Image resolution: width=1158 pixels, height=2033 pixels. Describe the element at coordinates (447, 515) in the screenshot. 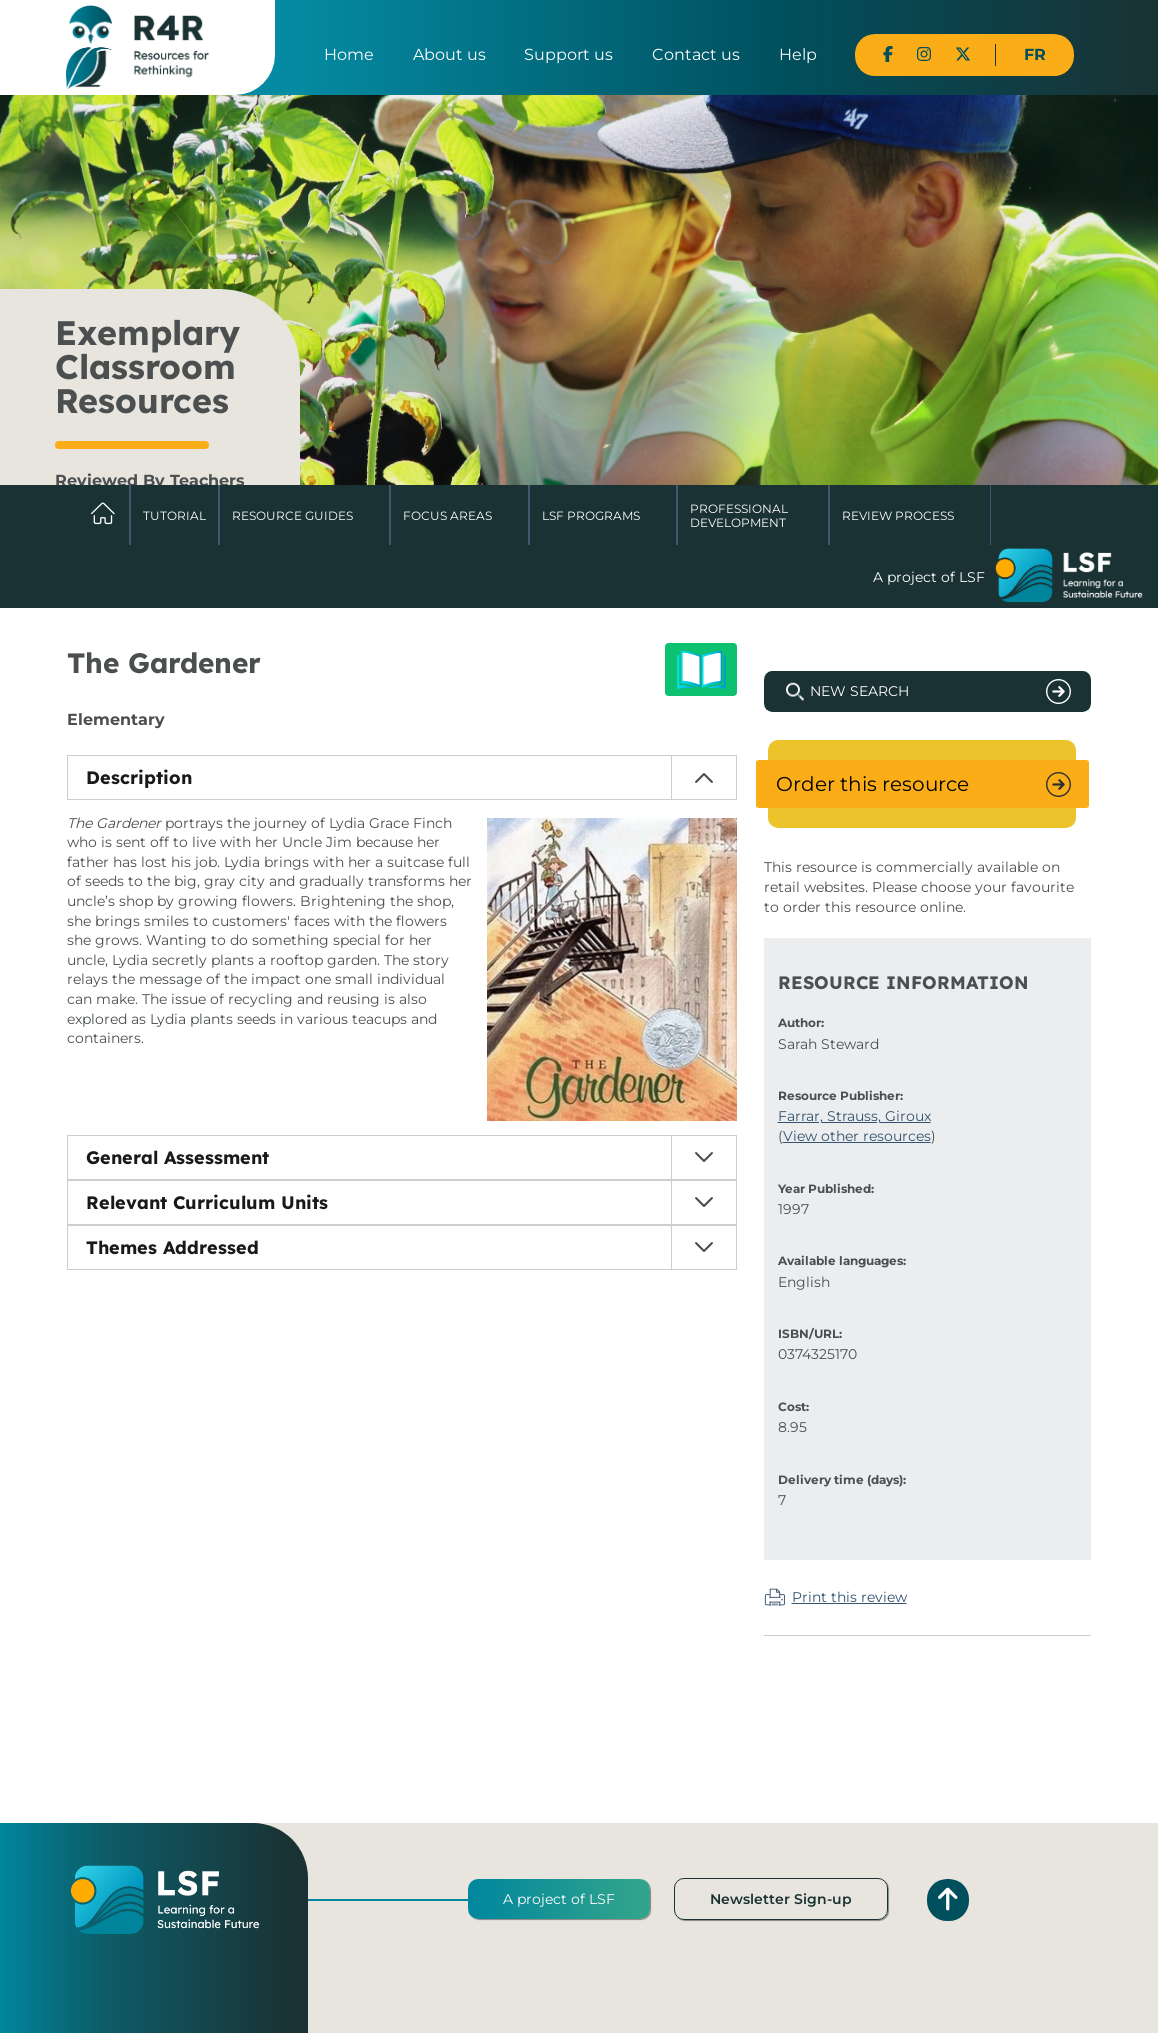

I see `Focus Areas` at that location.